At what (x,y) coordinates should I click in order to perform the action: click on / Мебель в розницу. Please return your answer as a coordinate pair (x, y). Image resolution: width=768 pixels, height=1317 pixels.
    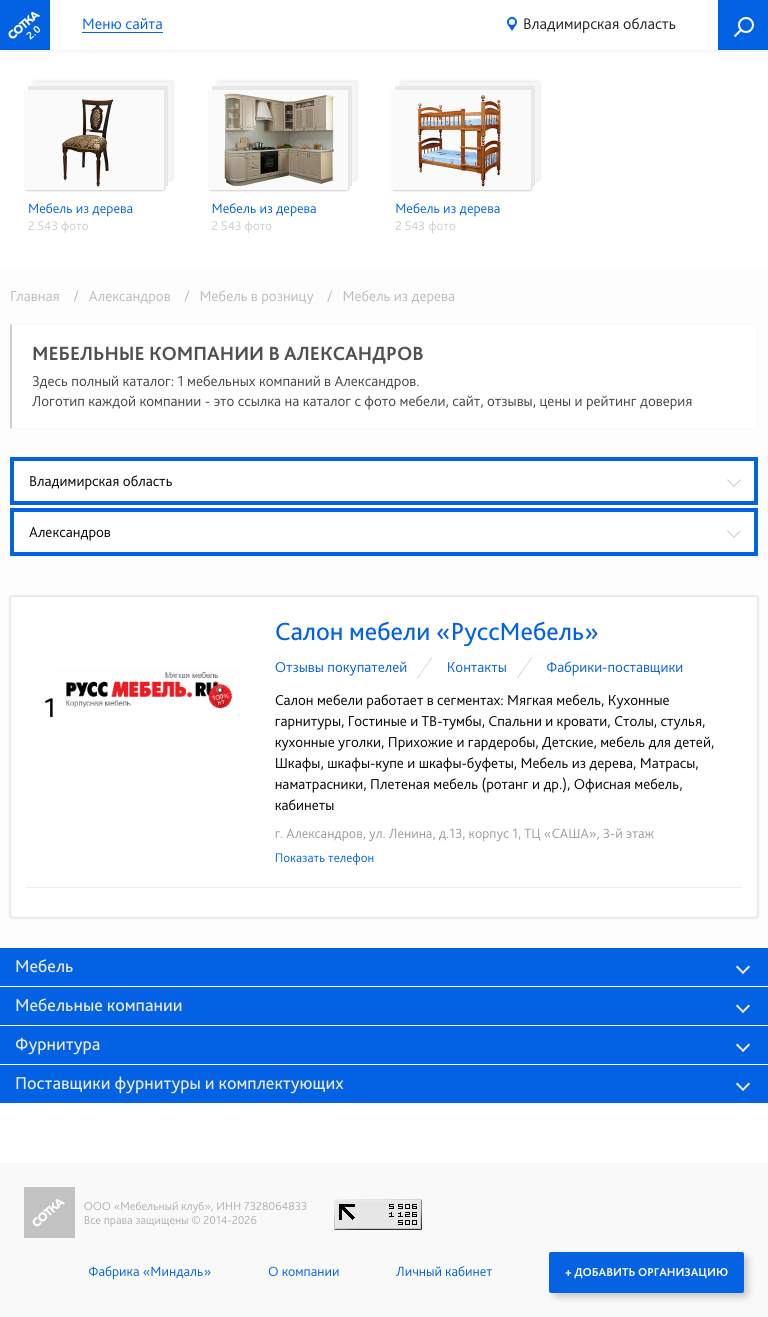
    Looking at the image, I should click on (245, 296).